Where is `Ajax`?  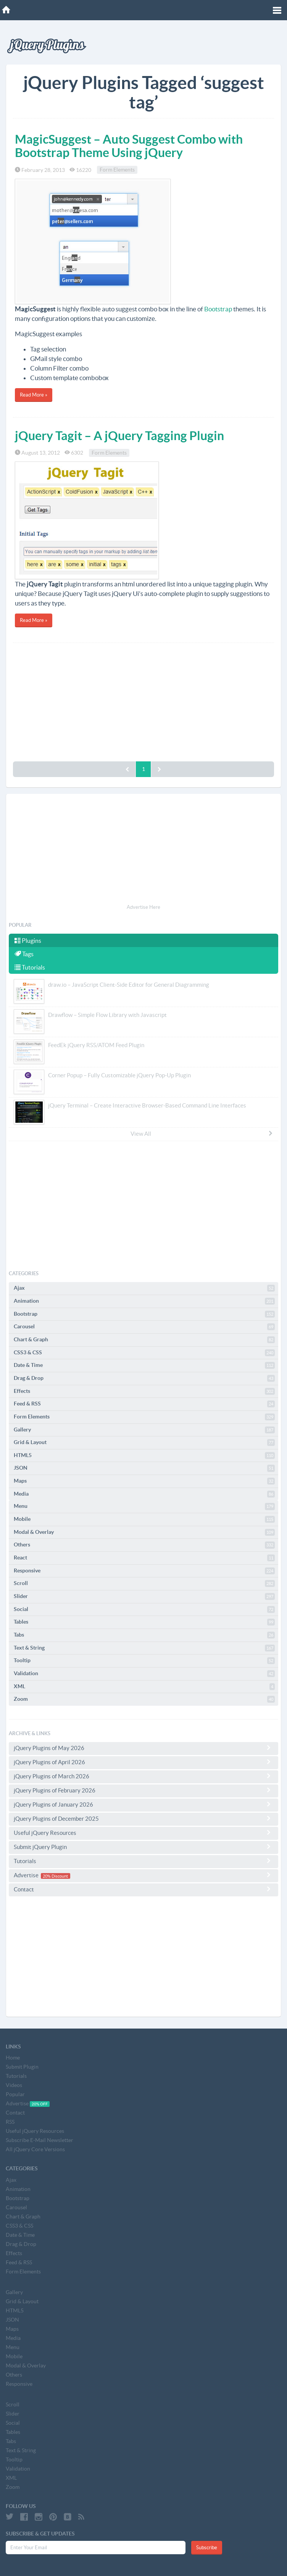
Ajax is located at coordinates (144, 1288).